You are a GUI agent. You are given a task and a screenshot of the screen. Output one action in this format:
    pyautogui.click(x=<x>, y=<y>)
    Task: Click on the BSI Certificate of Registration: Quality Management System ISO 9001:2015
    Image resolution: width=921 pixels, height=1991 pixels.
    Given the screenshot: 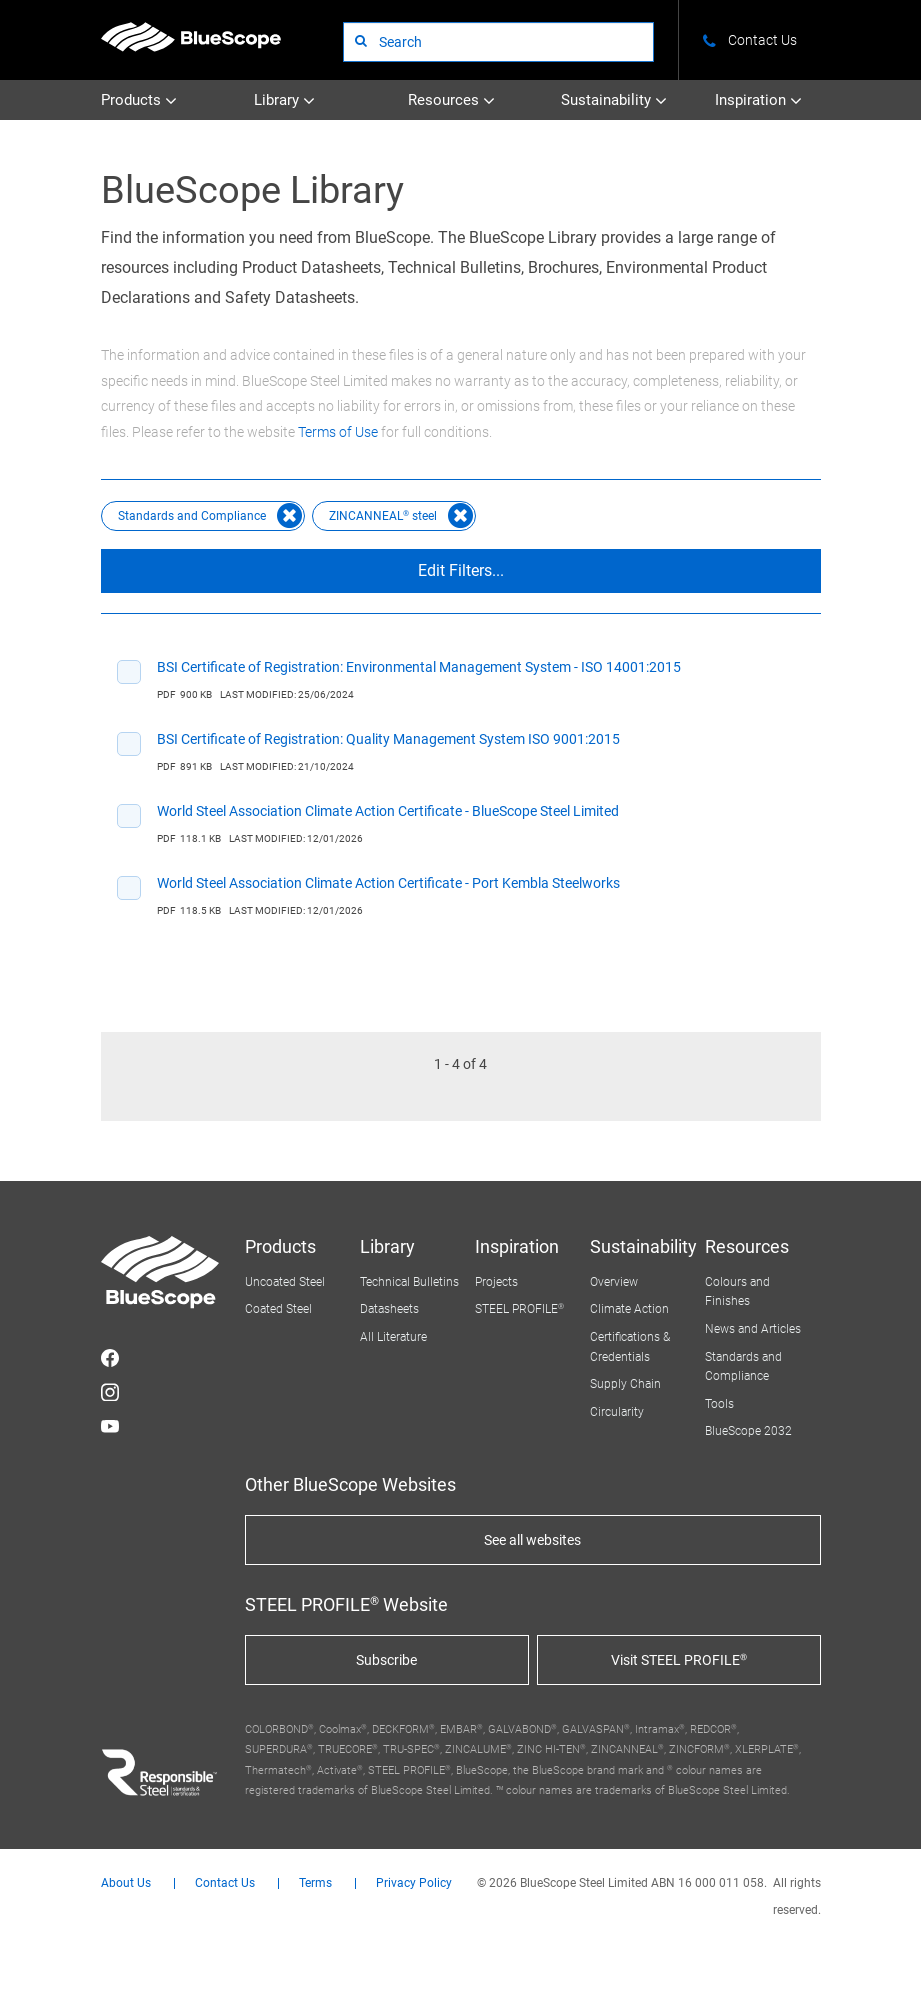 What is the action you would take?
    pyautogui.click(x=388, y=739)
    